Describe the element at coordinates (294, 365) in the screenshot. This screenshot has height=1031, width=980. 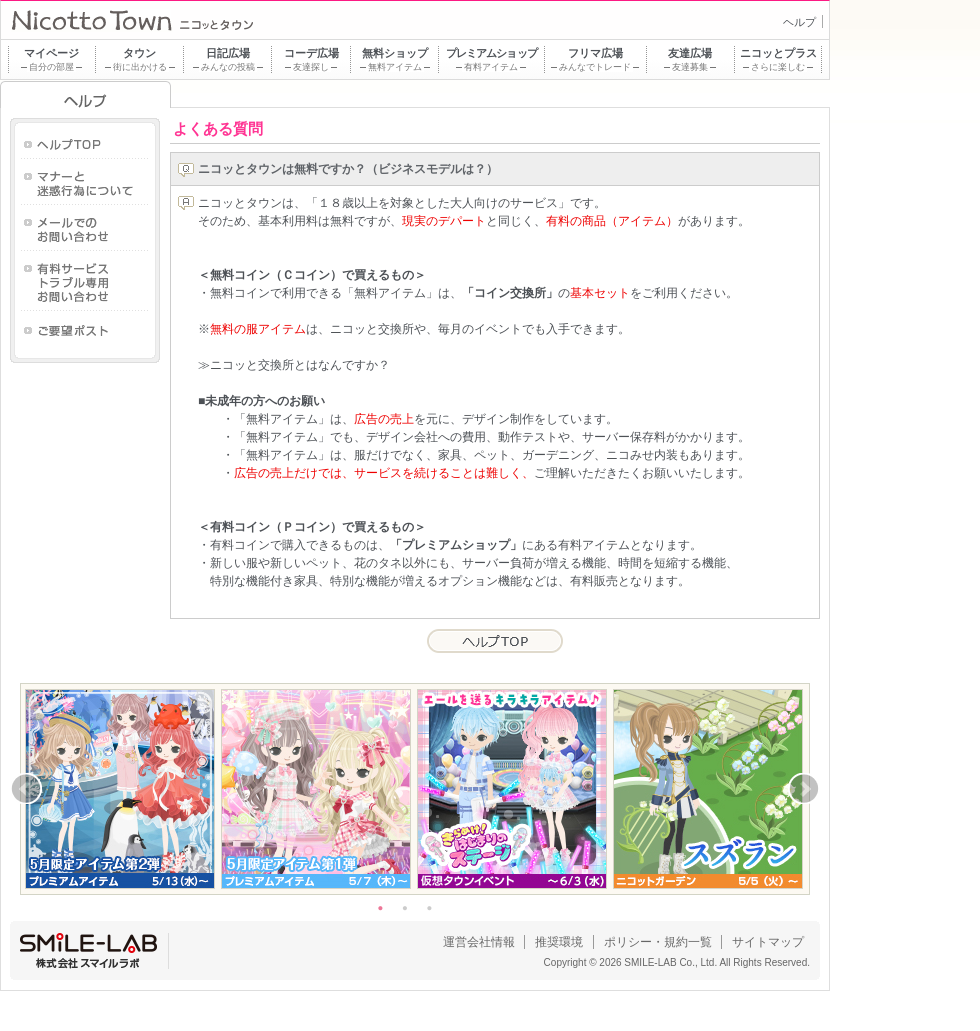
I see `≫ニコッと交換所とはなんですか？` at that location.